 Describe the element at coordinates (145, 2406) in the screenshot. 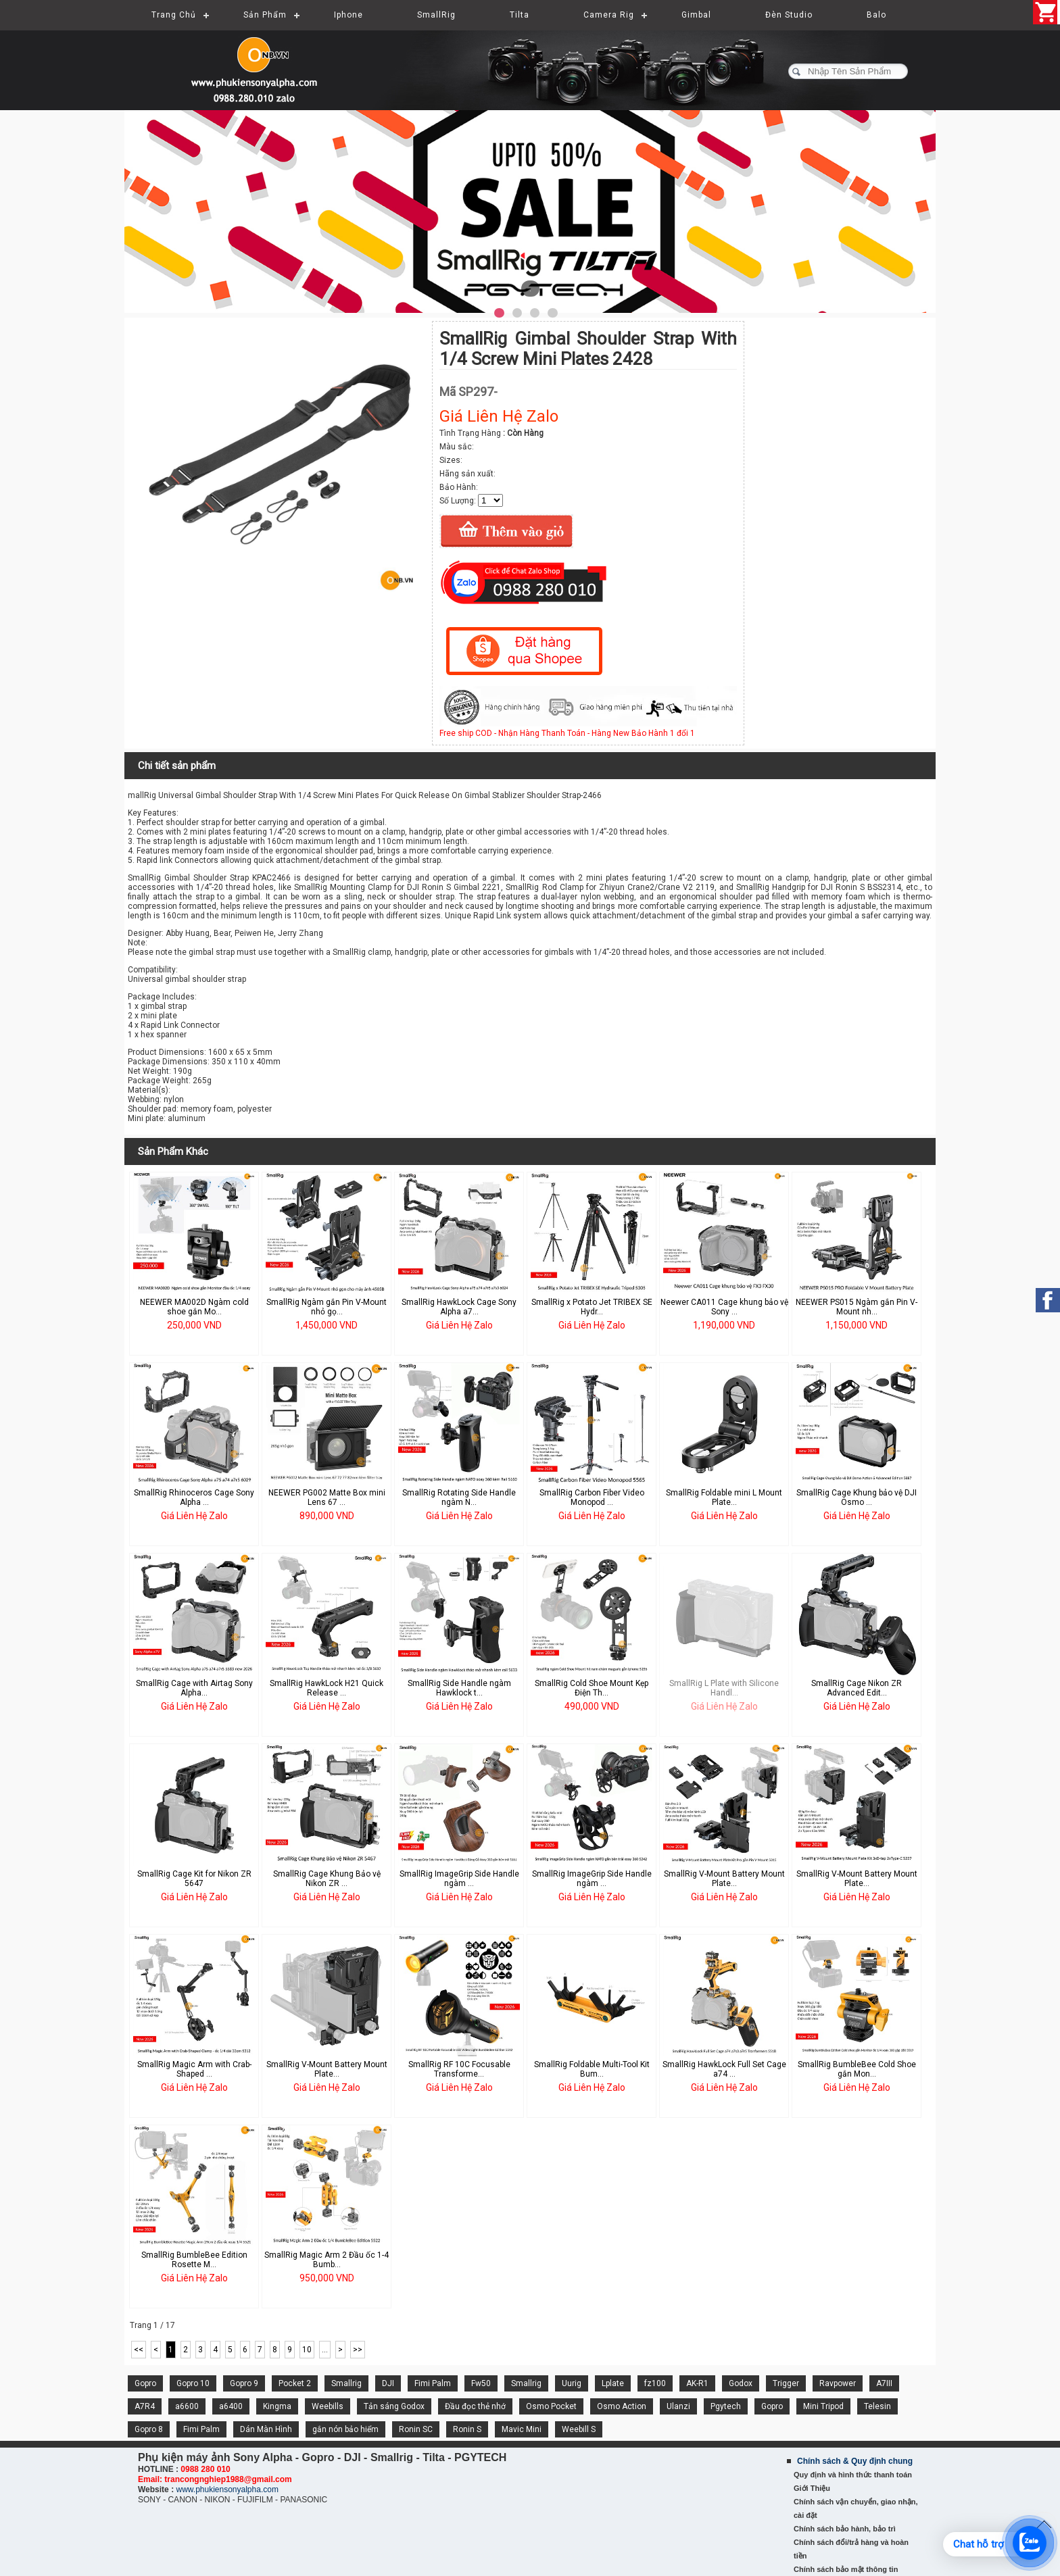

I see `A7R4` at that location.